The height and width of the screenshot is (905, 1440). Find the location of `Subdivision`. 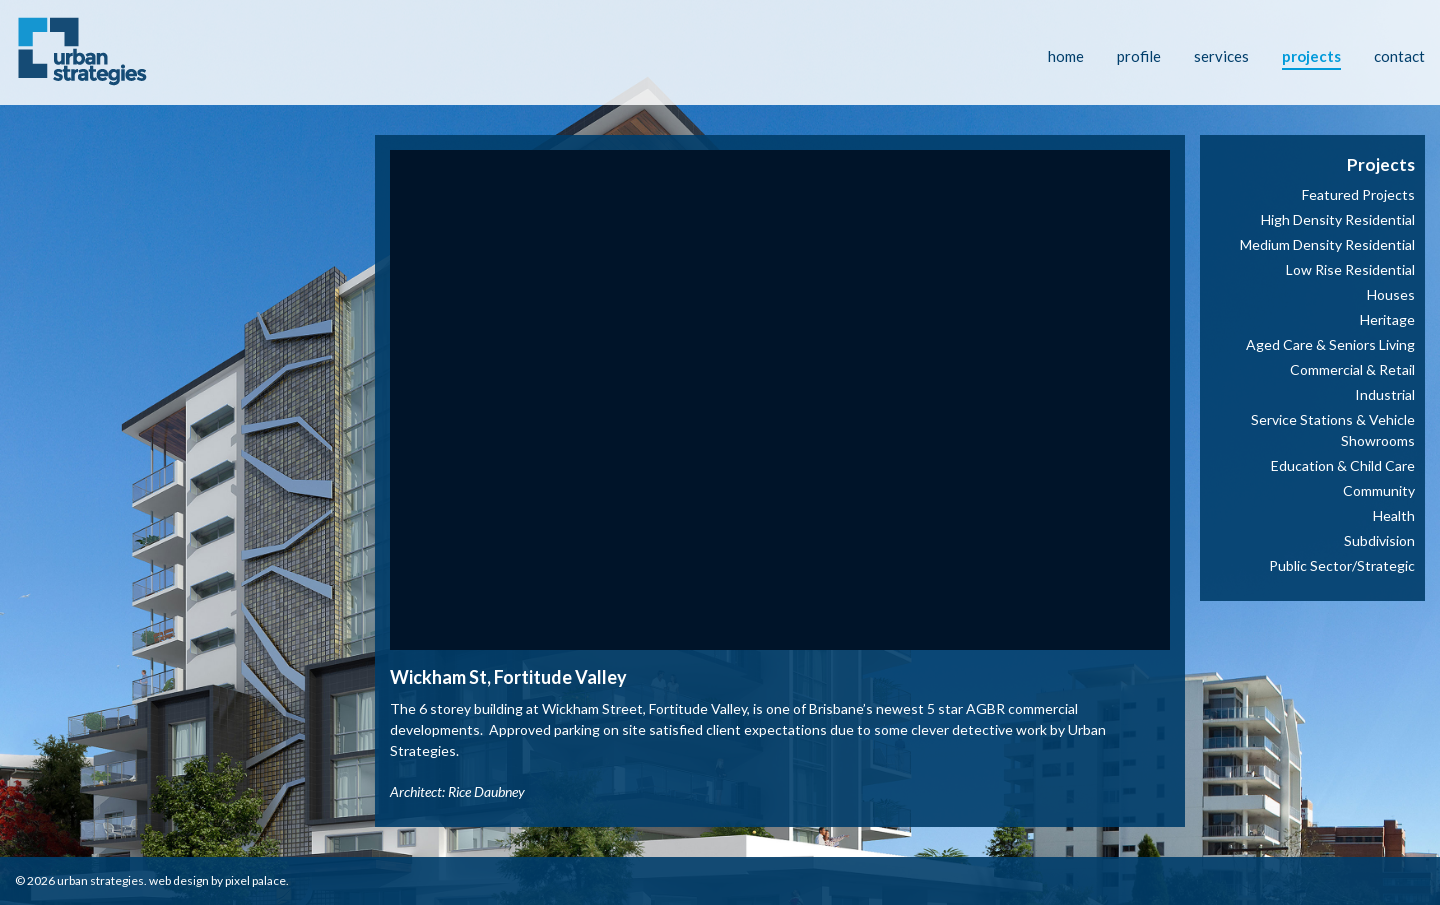

Subdivision is located at coordinates (1379, 540).